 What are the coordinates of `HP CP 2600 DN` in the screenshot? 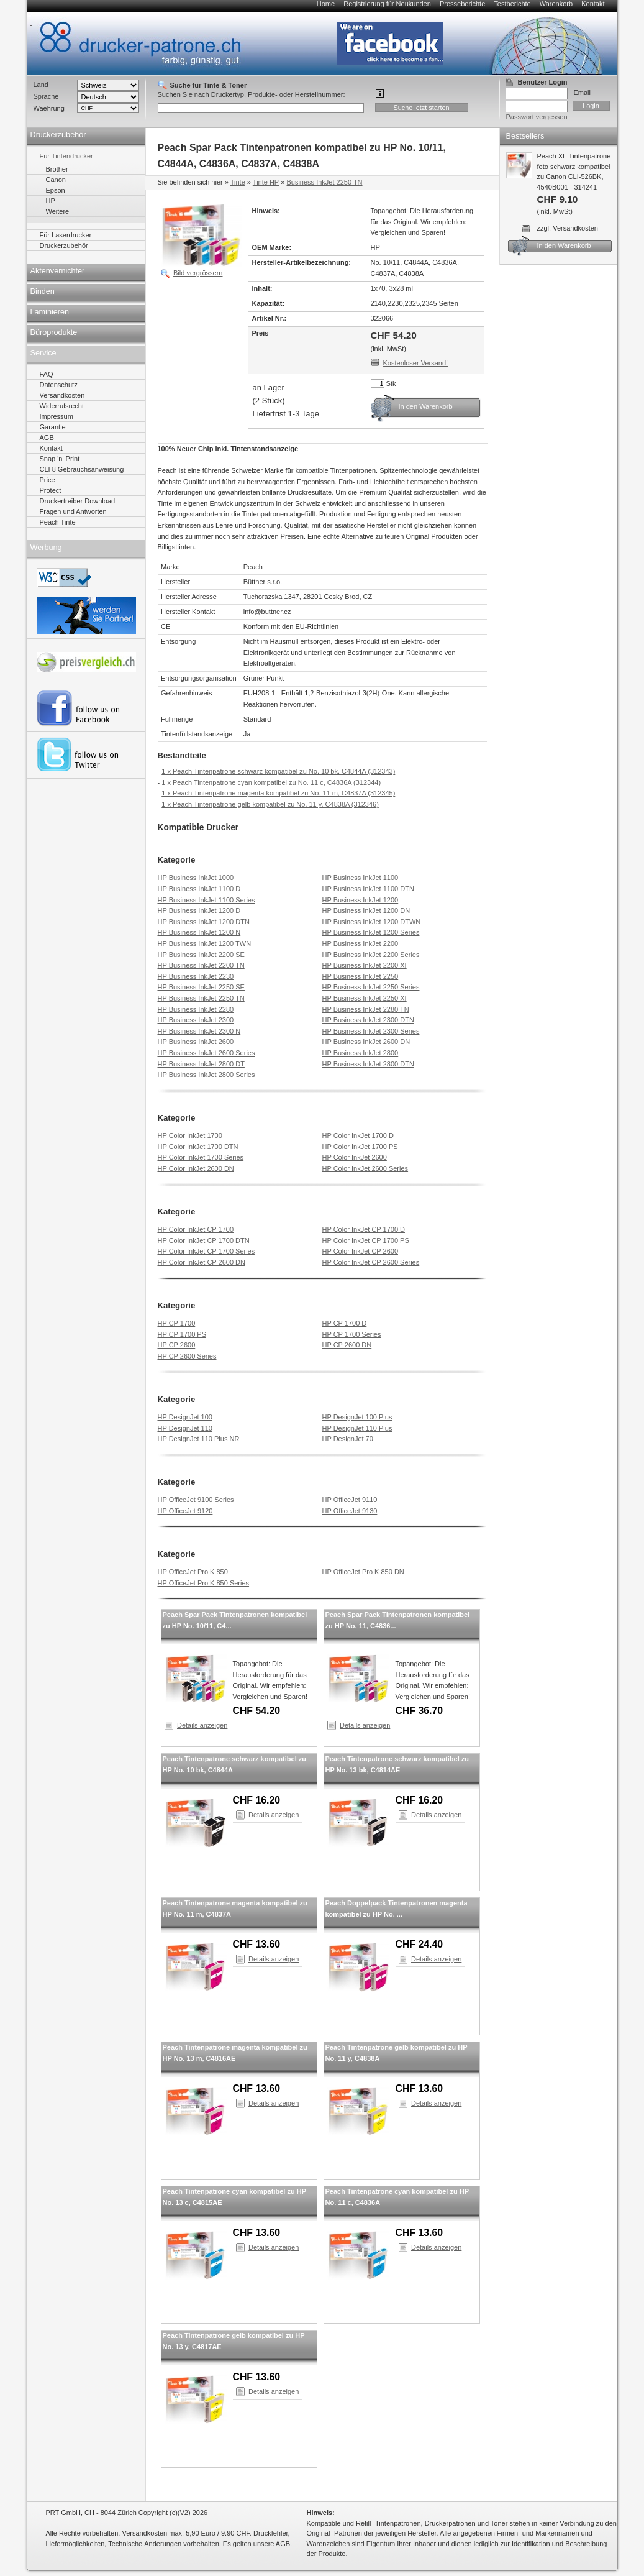 It's located at (347, 1345).